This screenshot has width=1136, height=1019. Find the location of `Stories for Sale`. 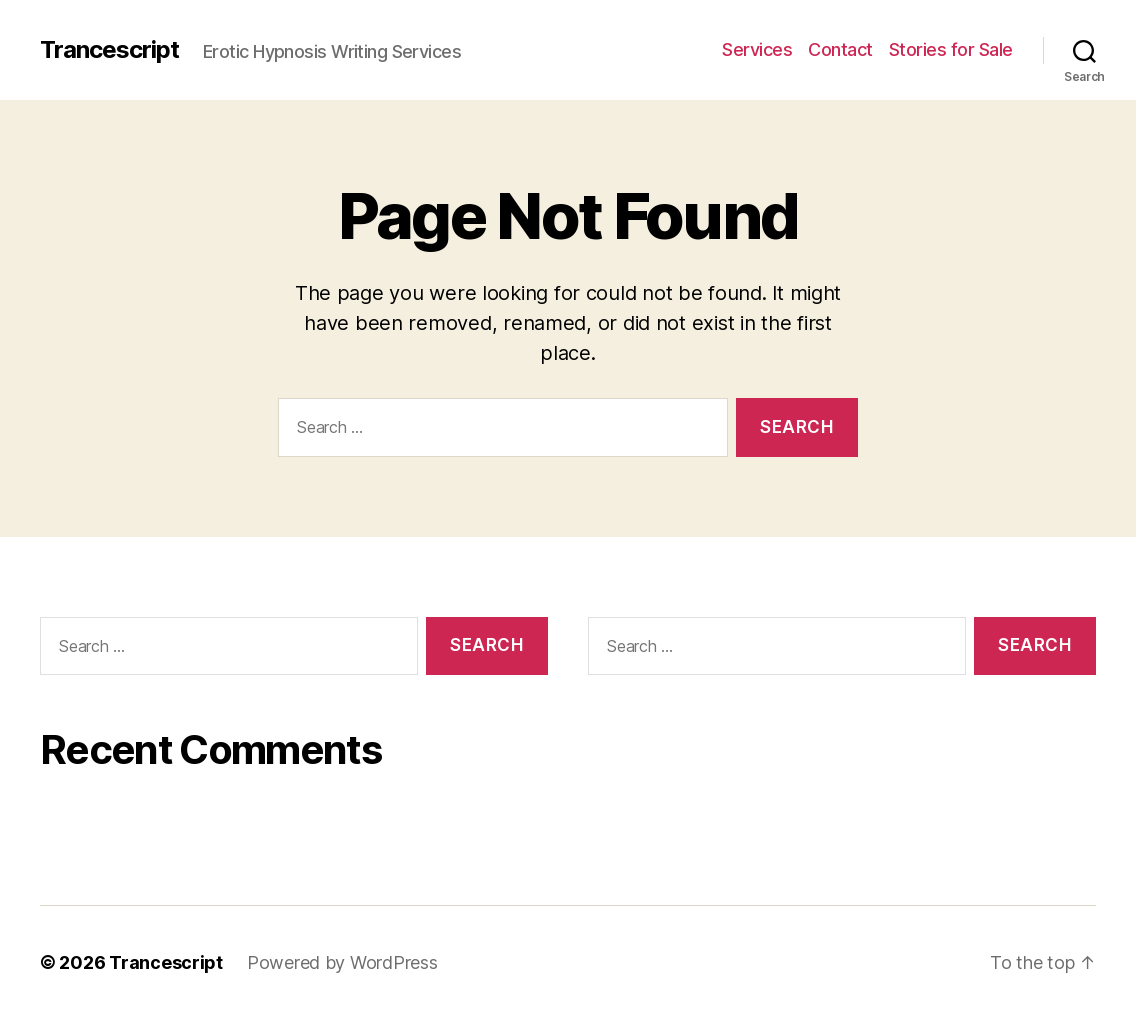

Stories for Sale is located at coordinates (951, 49).